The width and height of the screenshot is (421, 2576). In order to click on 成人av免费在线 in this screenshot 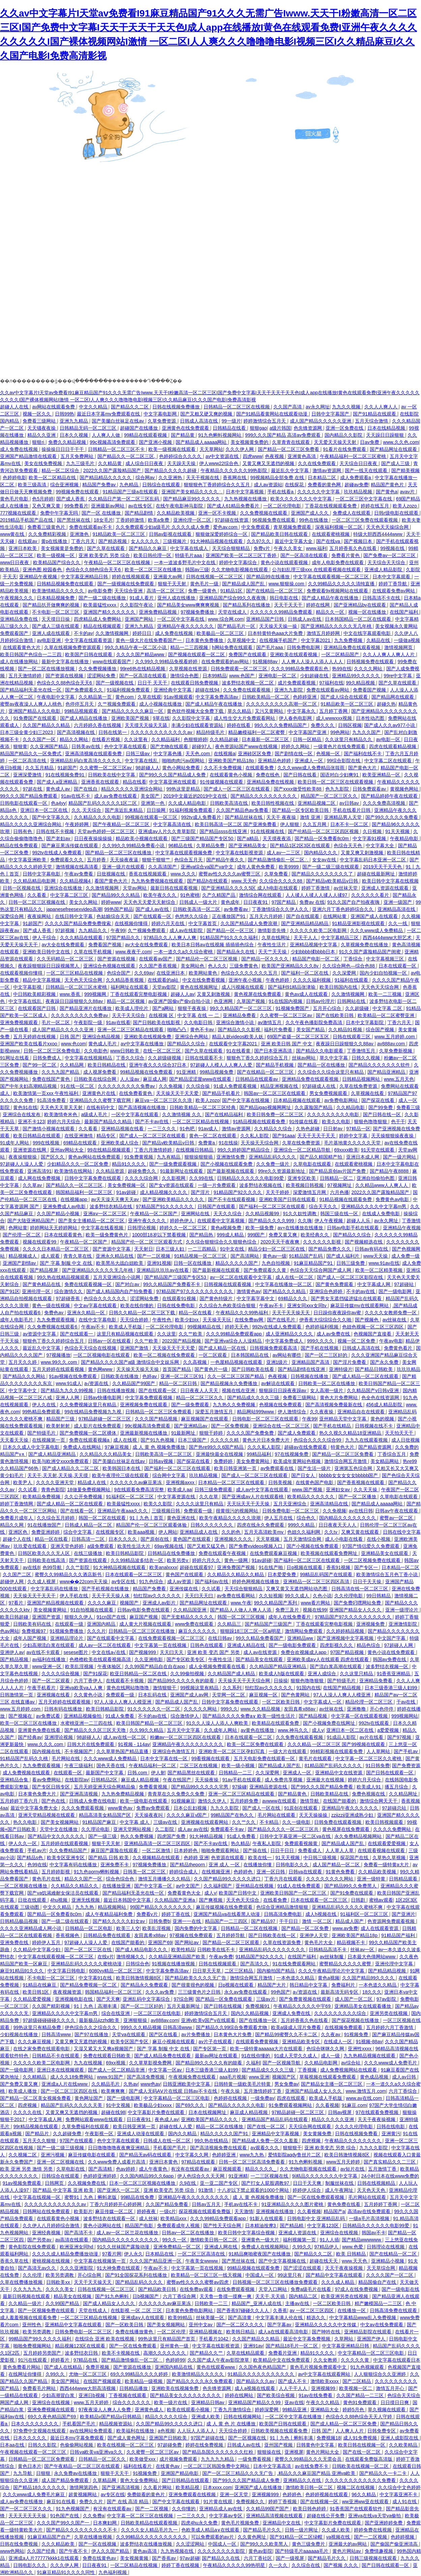, I will do `click(334, 1334)`.